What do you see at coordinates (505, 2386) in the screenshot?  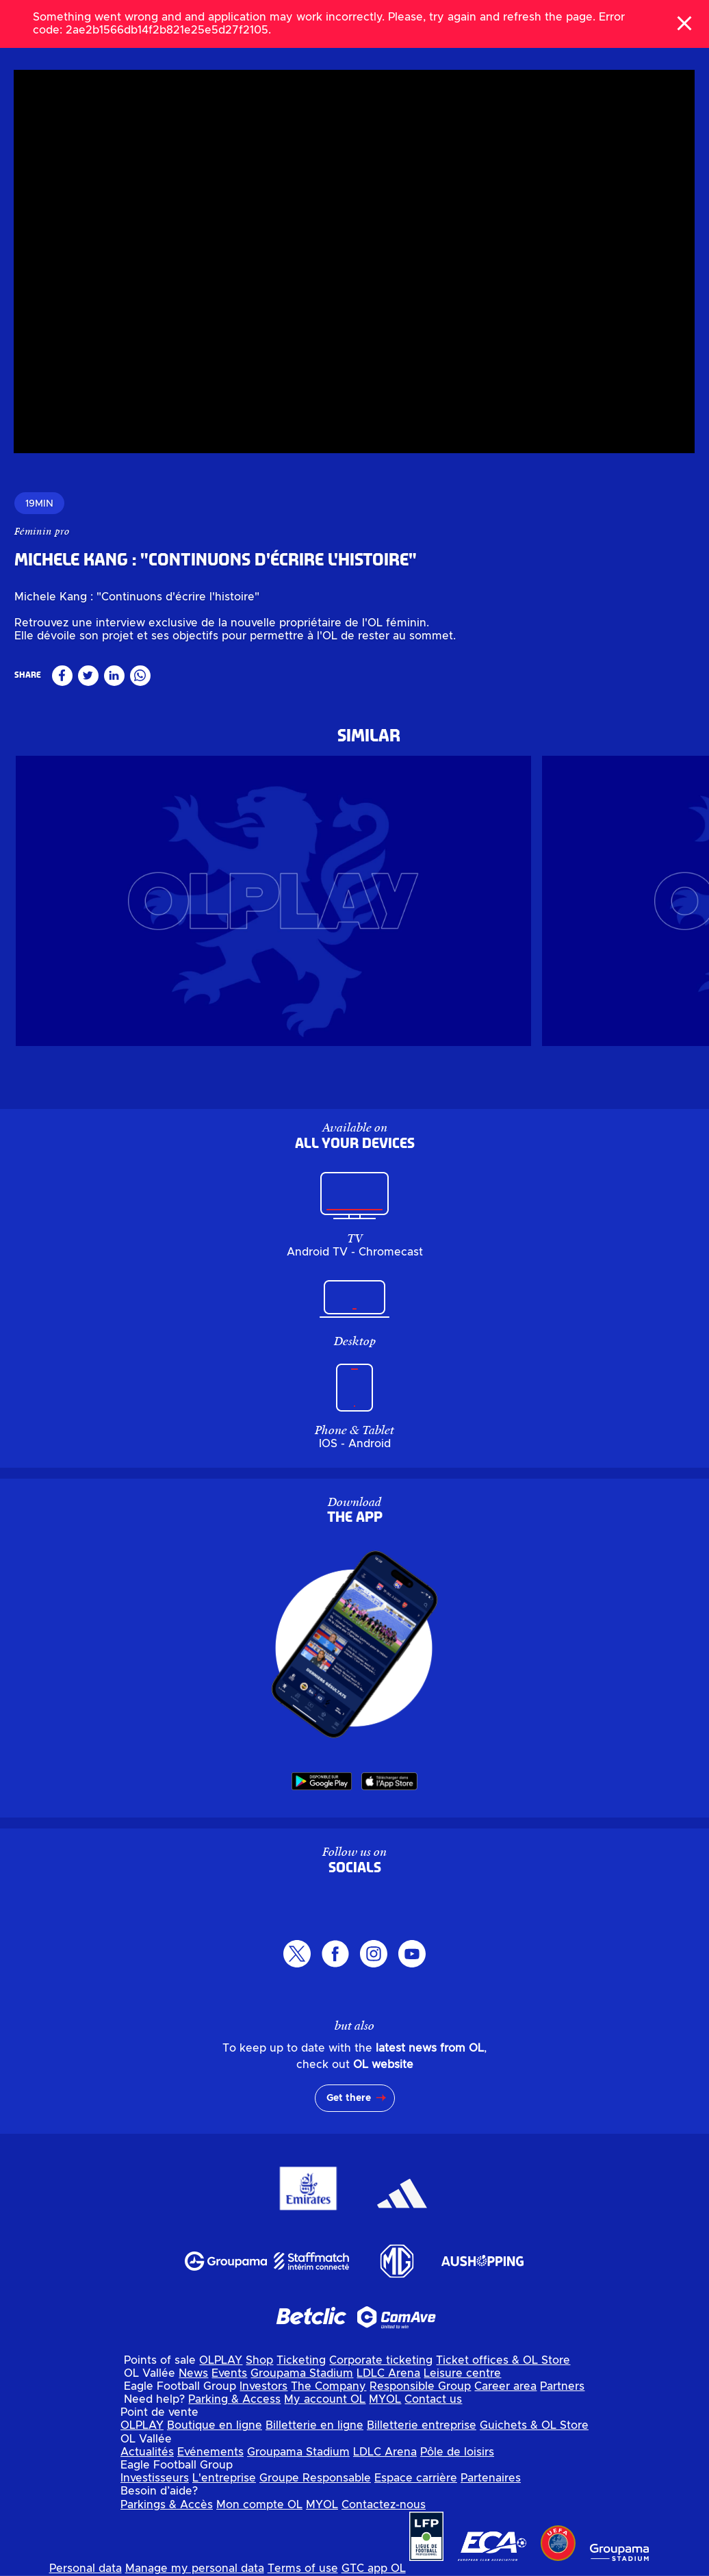 I see `Career area` at bounding box center [505, 2386].